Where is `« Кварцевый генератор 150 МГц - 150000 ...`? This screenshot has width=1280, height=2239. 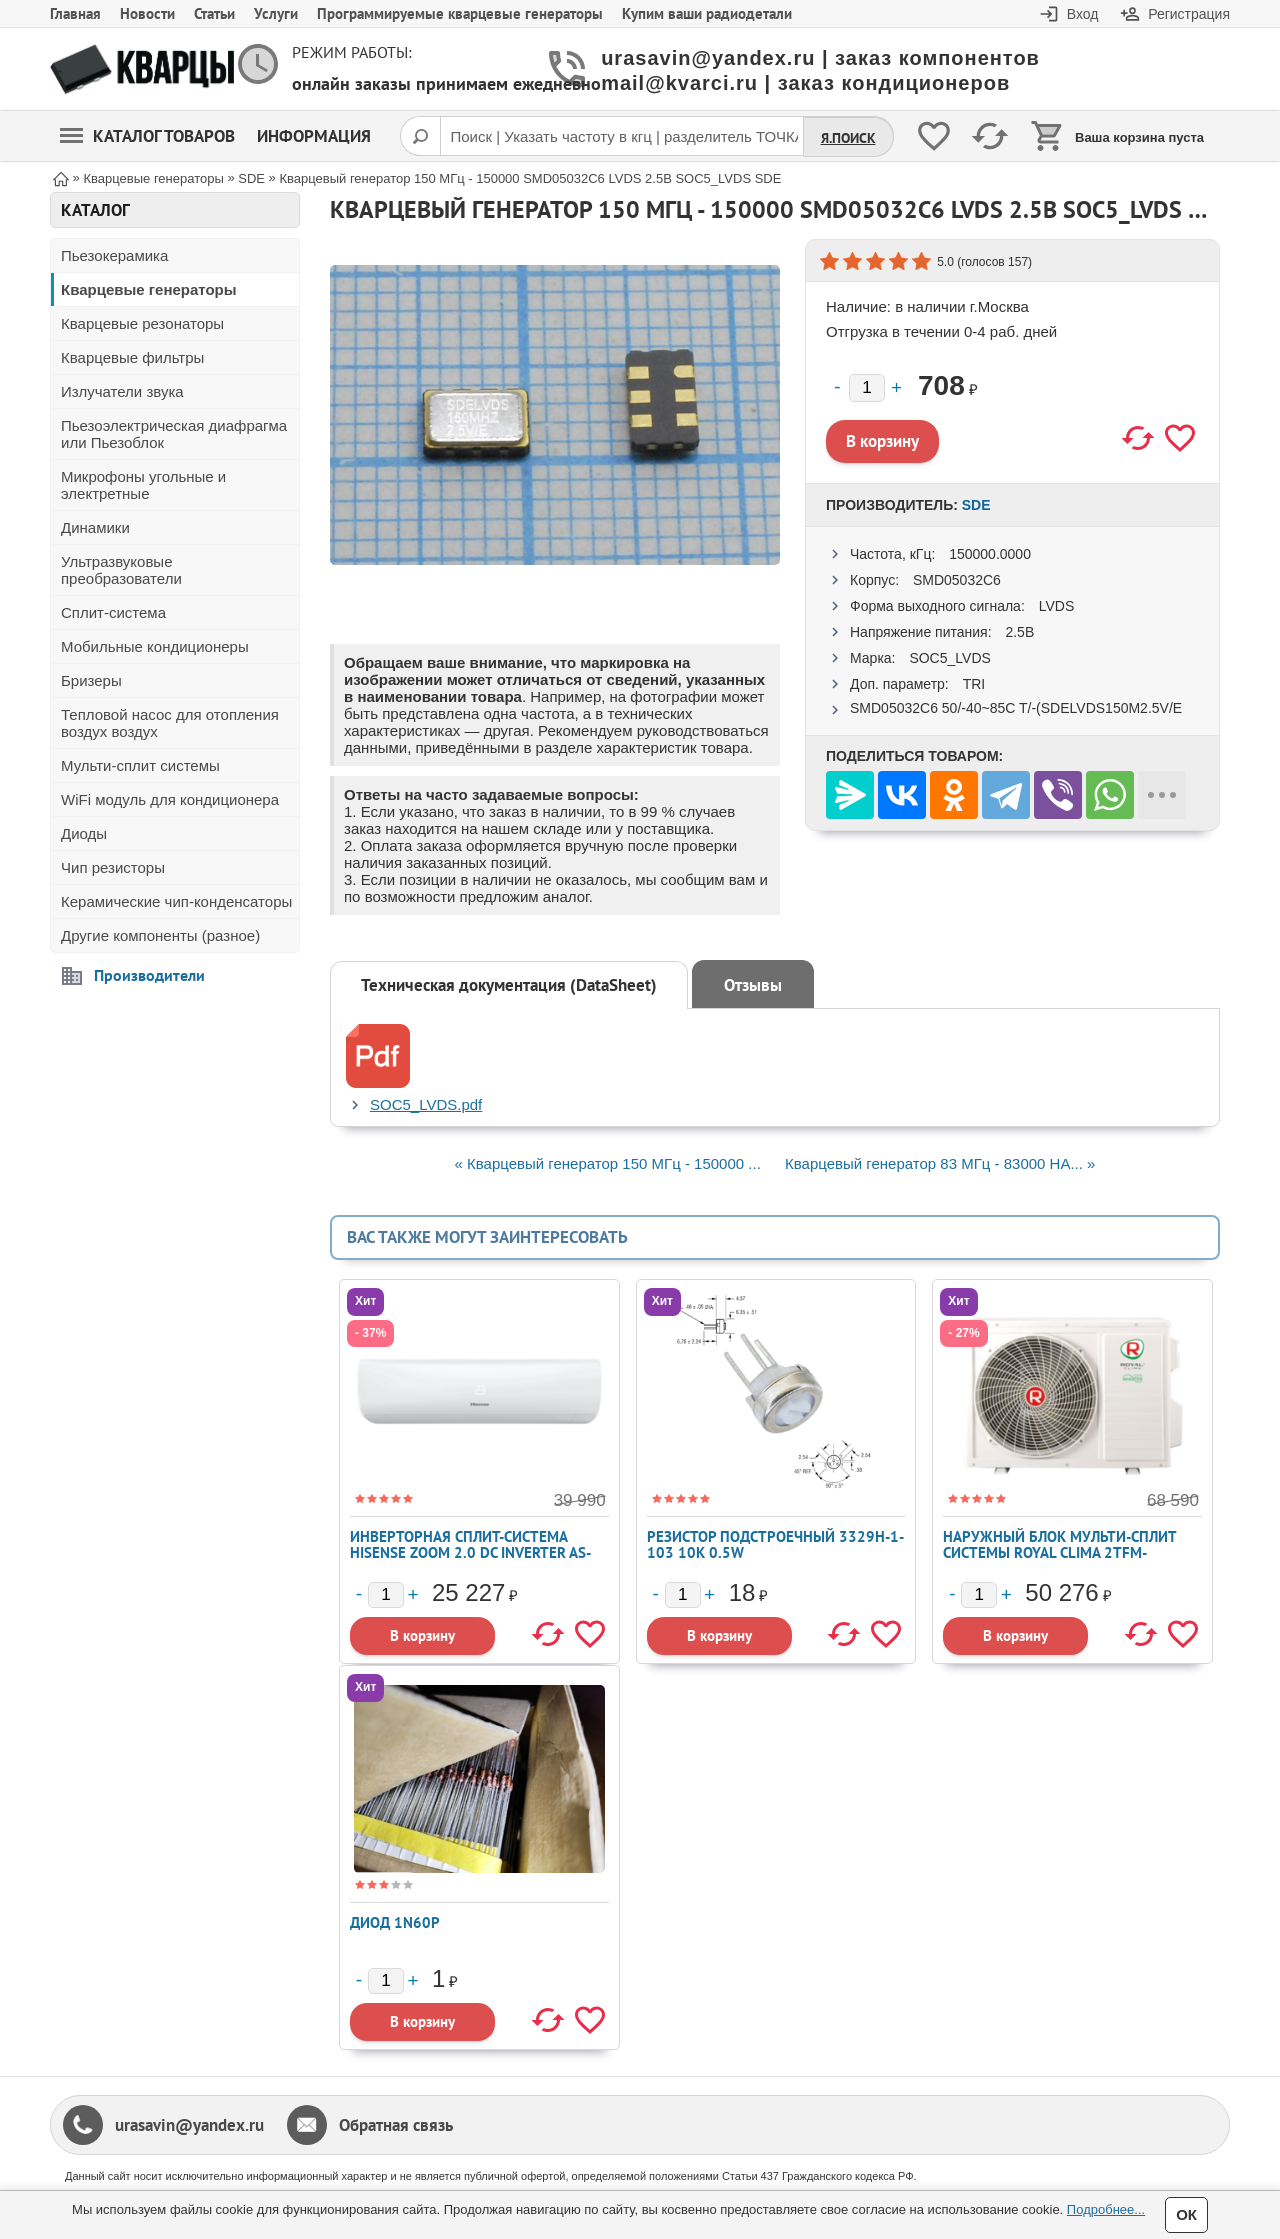 « Кварцевый генератор 150 МГц - 150000 ... is located at coordinates (608, 1163).